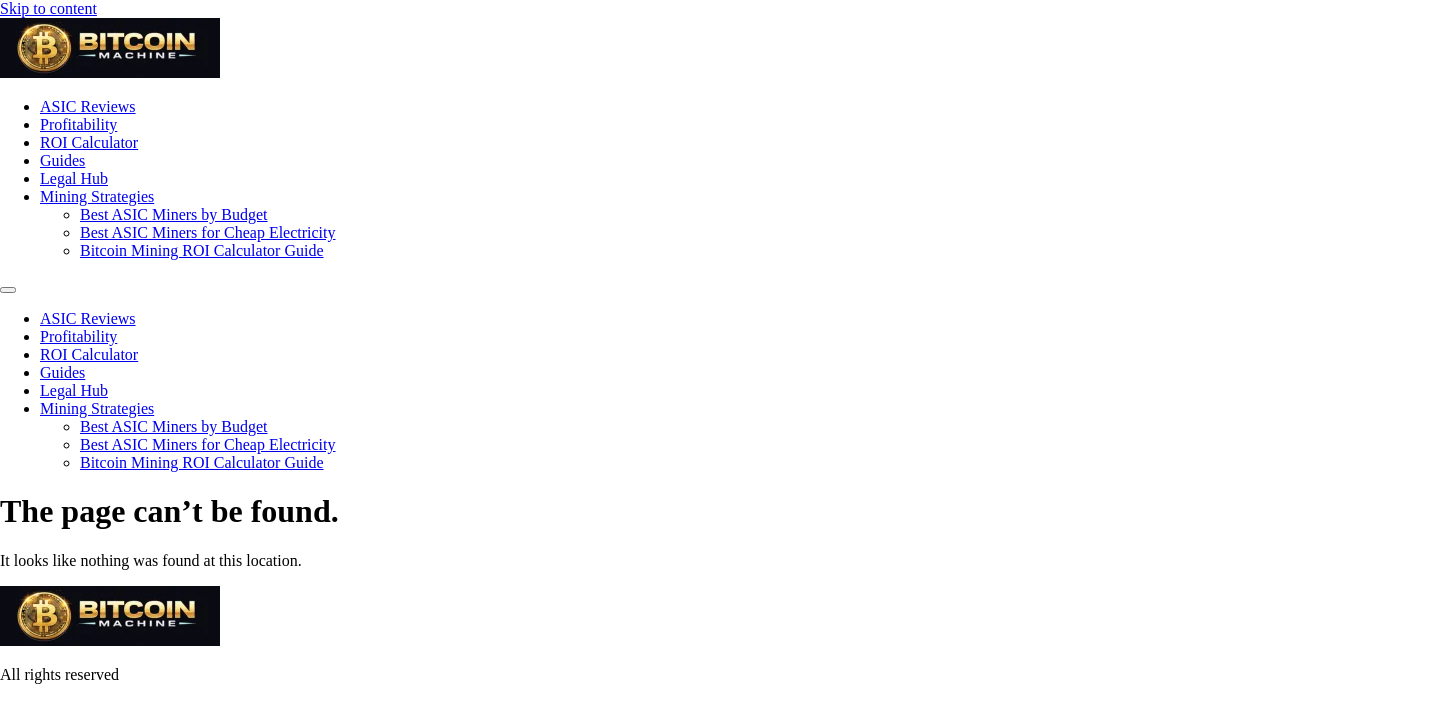  Describe the element at coordinates (202, 250) in the screenshot. I see `Bitcoin Mining ROI Calculator Guide` at that location.